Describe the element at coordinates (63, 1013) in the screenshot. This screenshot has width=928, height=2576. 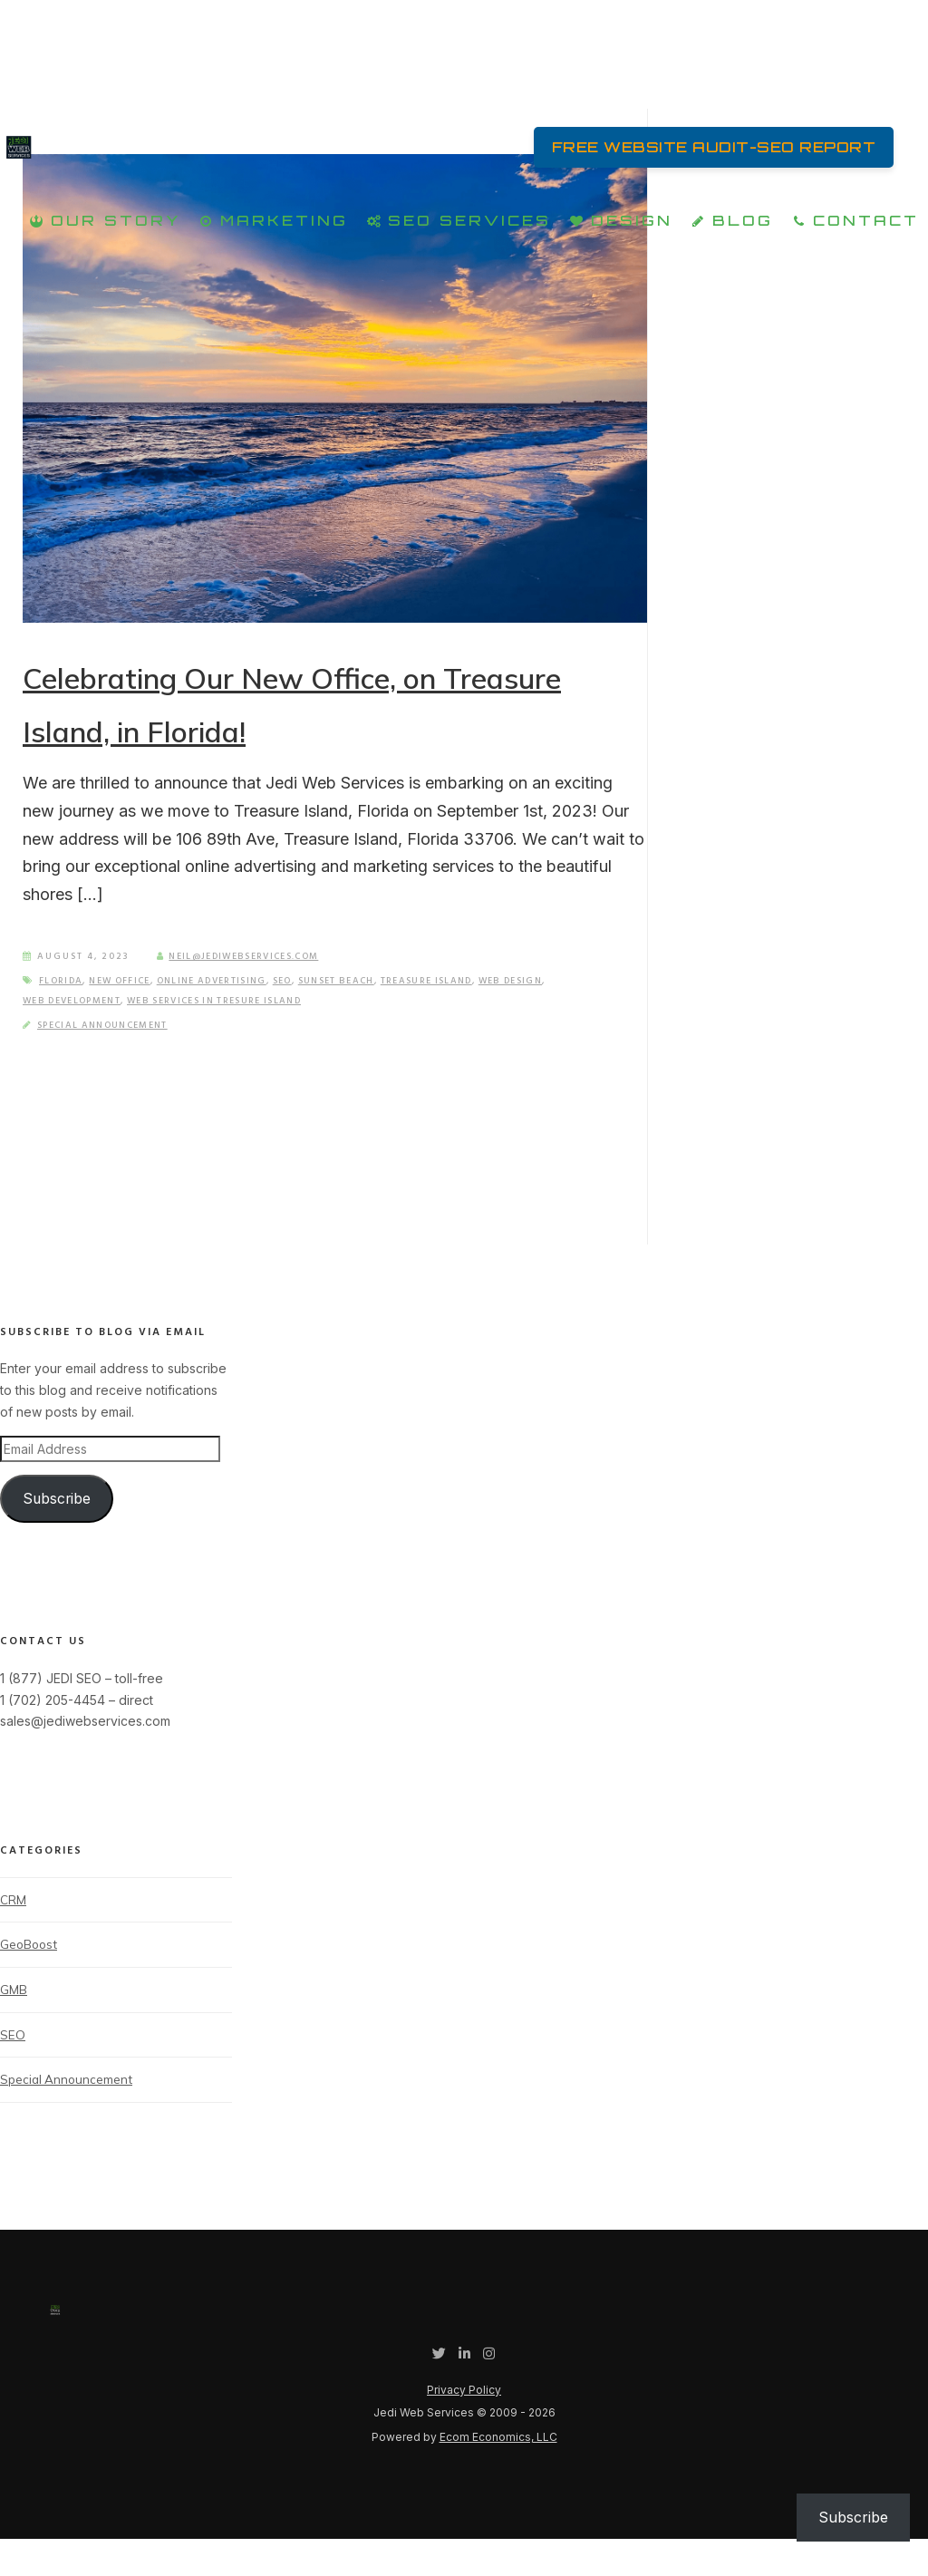
I see `Florida` at that location.